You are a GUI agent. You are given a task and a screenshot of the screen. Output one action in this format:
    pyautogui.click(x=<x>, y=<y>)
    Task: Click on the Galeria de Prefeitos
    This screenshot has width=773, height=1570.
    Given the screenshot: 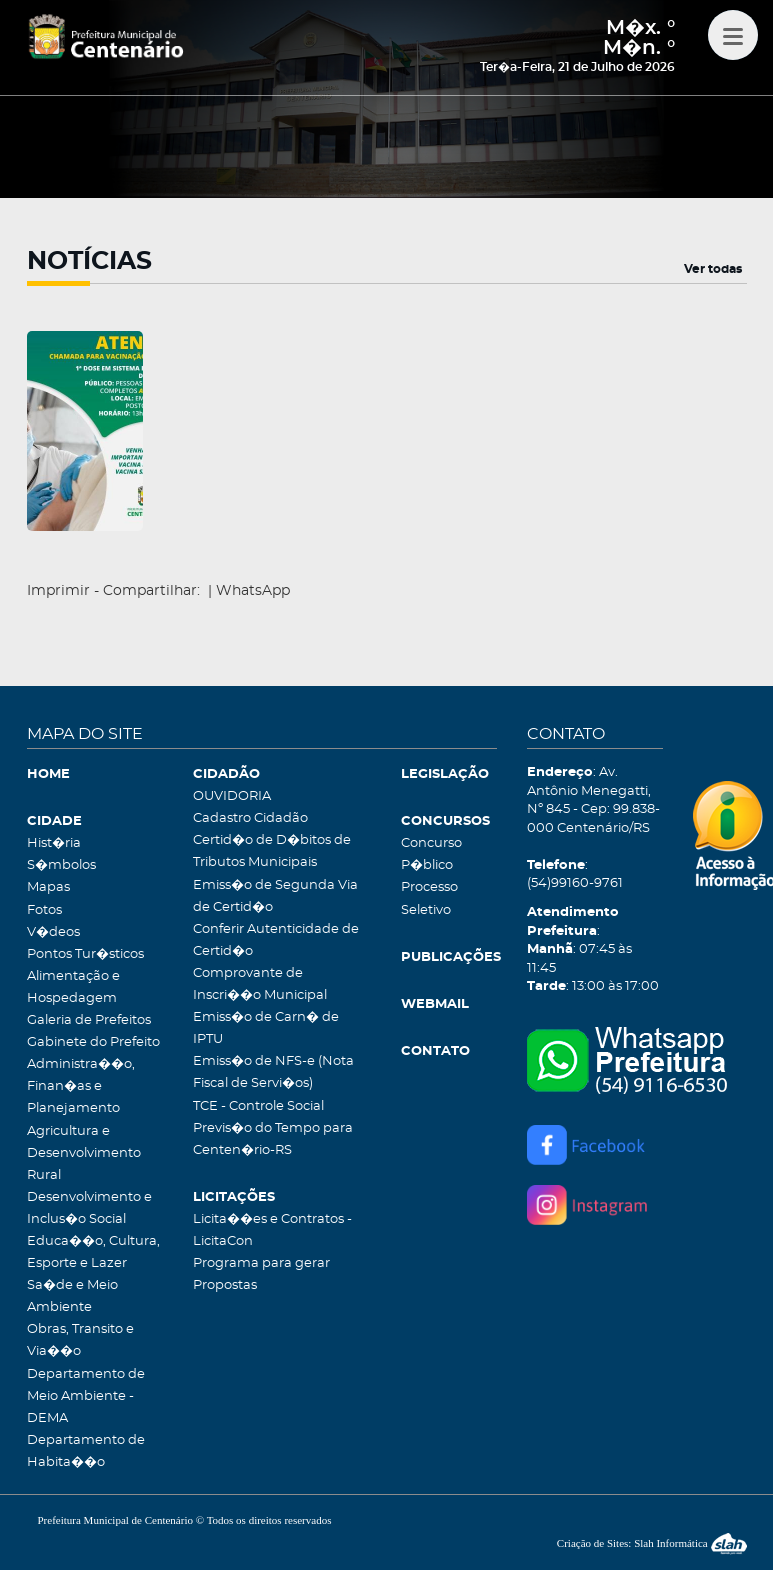 What is the action you would take?
    pyautogui.click(x=89, y=1020)
    